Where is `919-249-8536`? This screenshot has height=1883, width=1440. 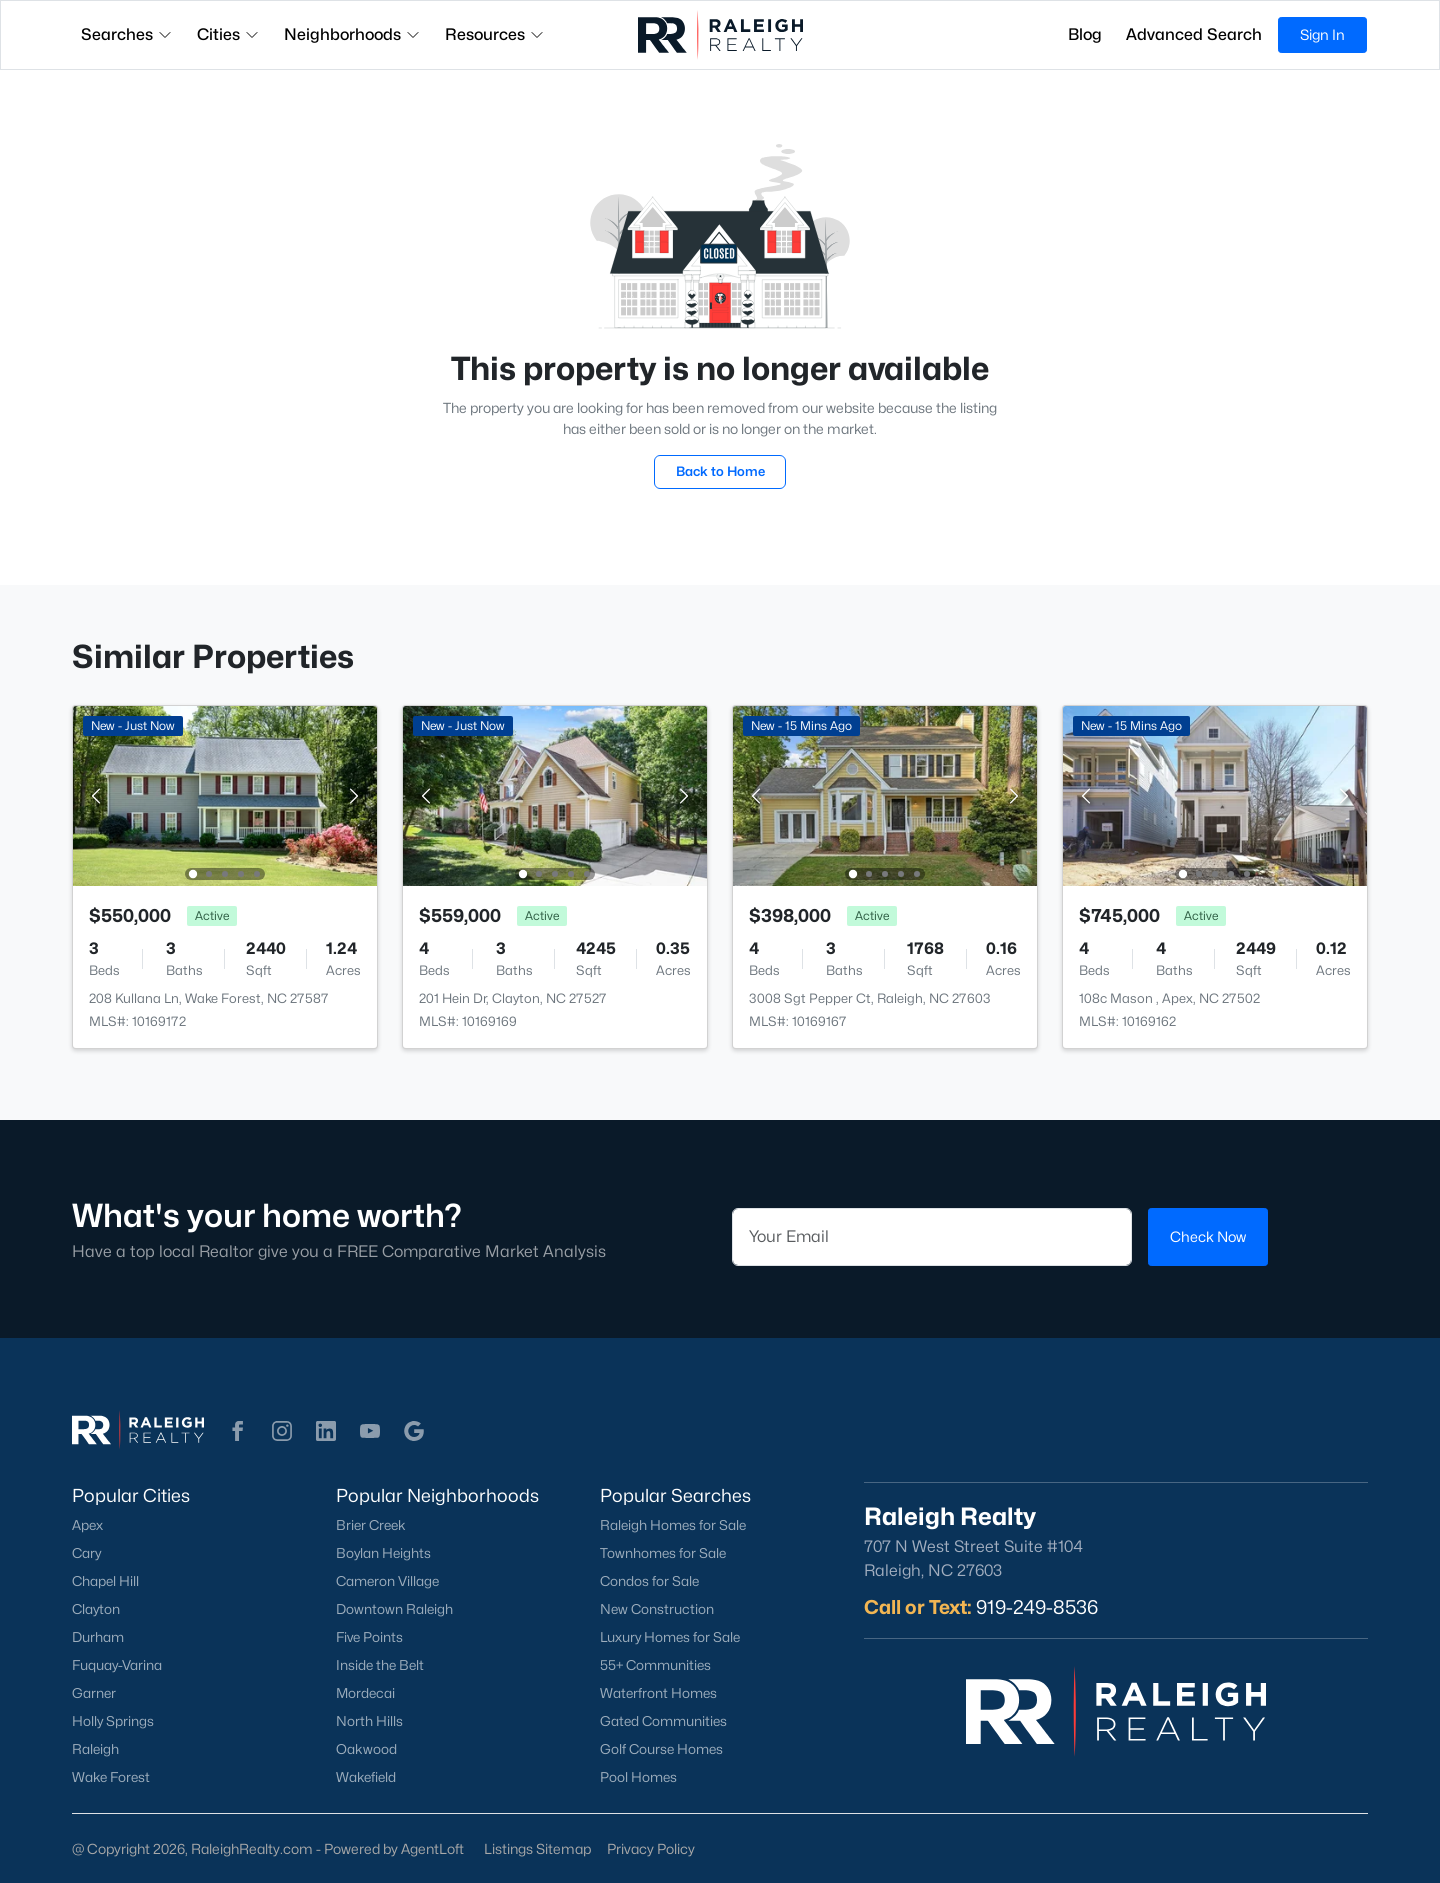
919-249-8536 is located at coordinates (1037, 1607).